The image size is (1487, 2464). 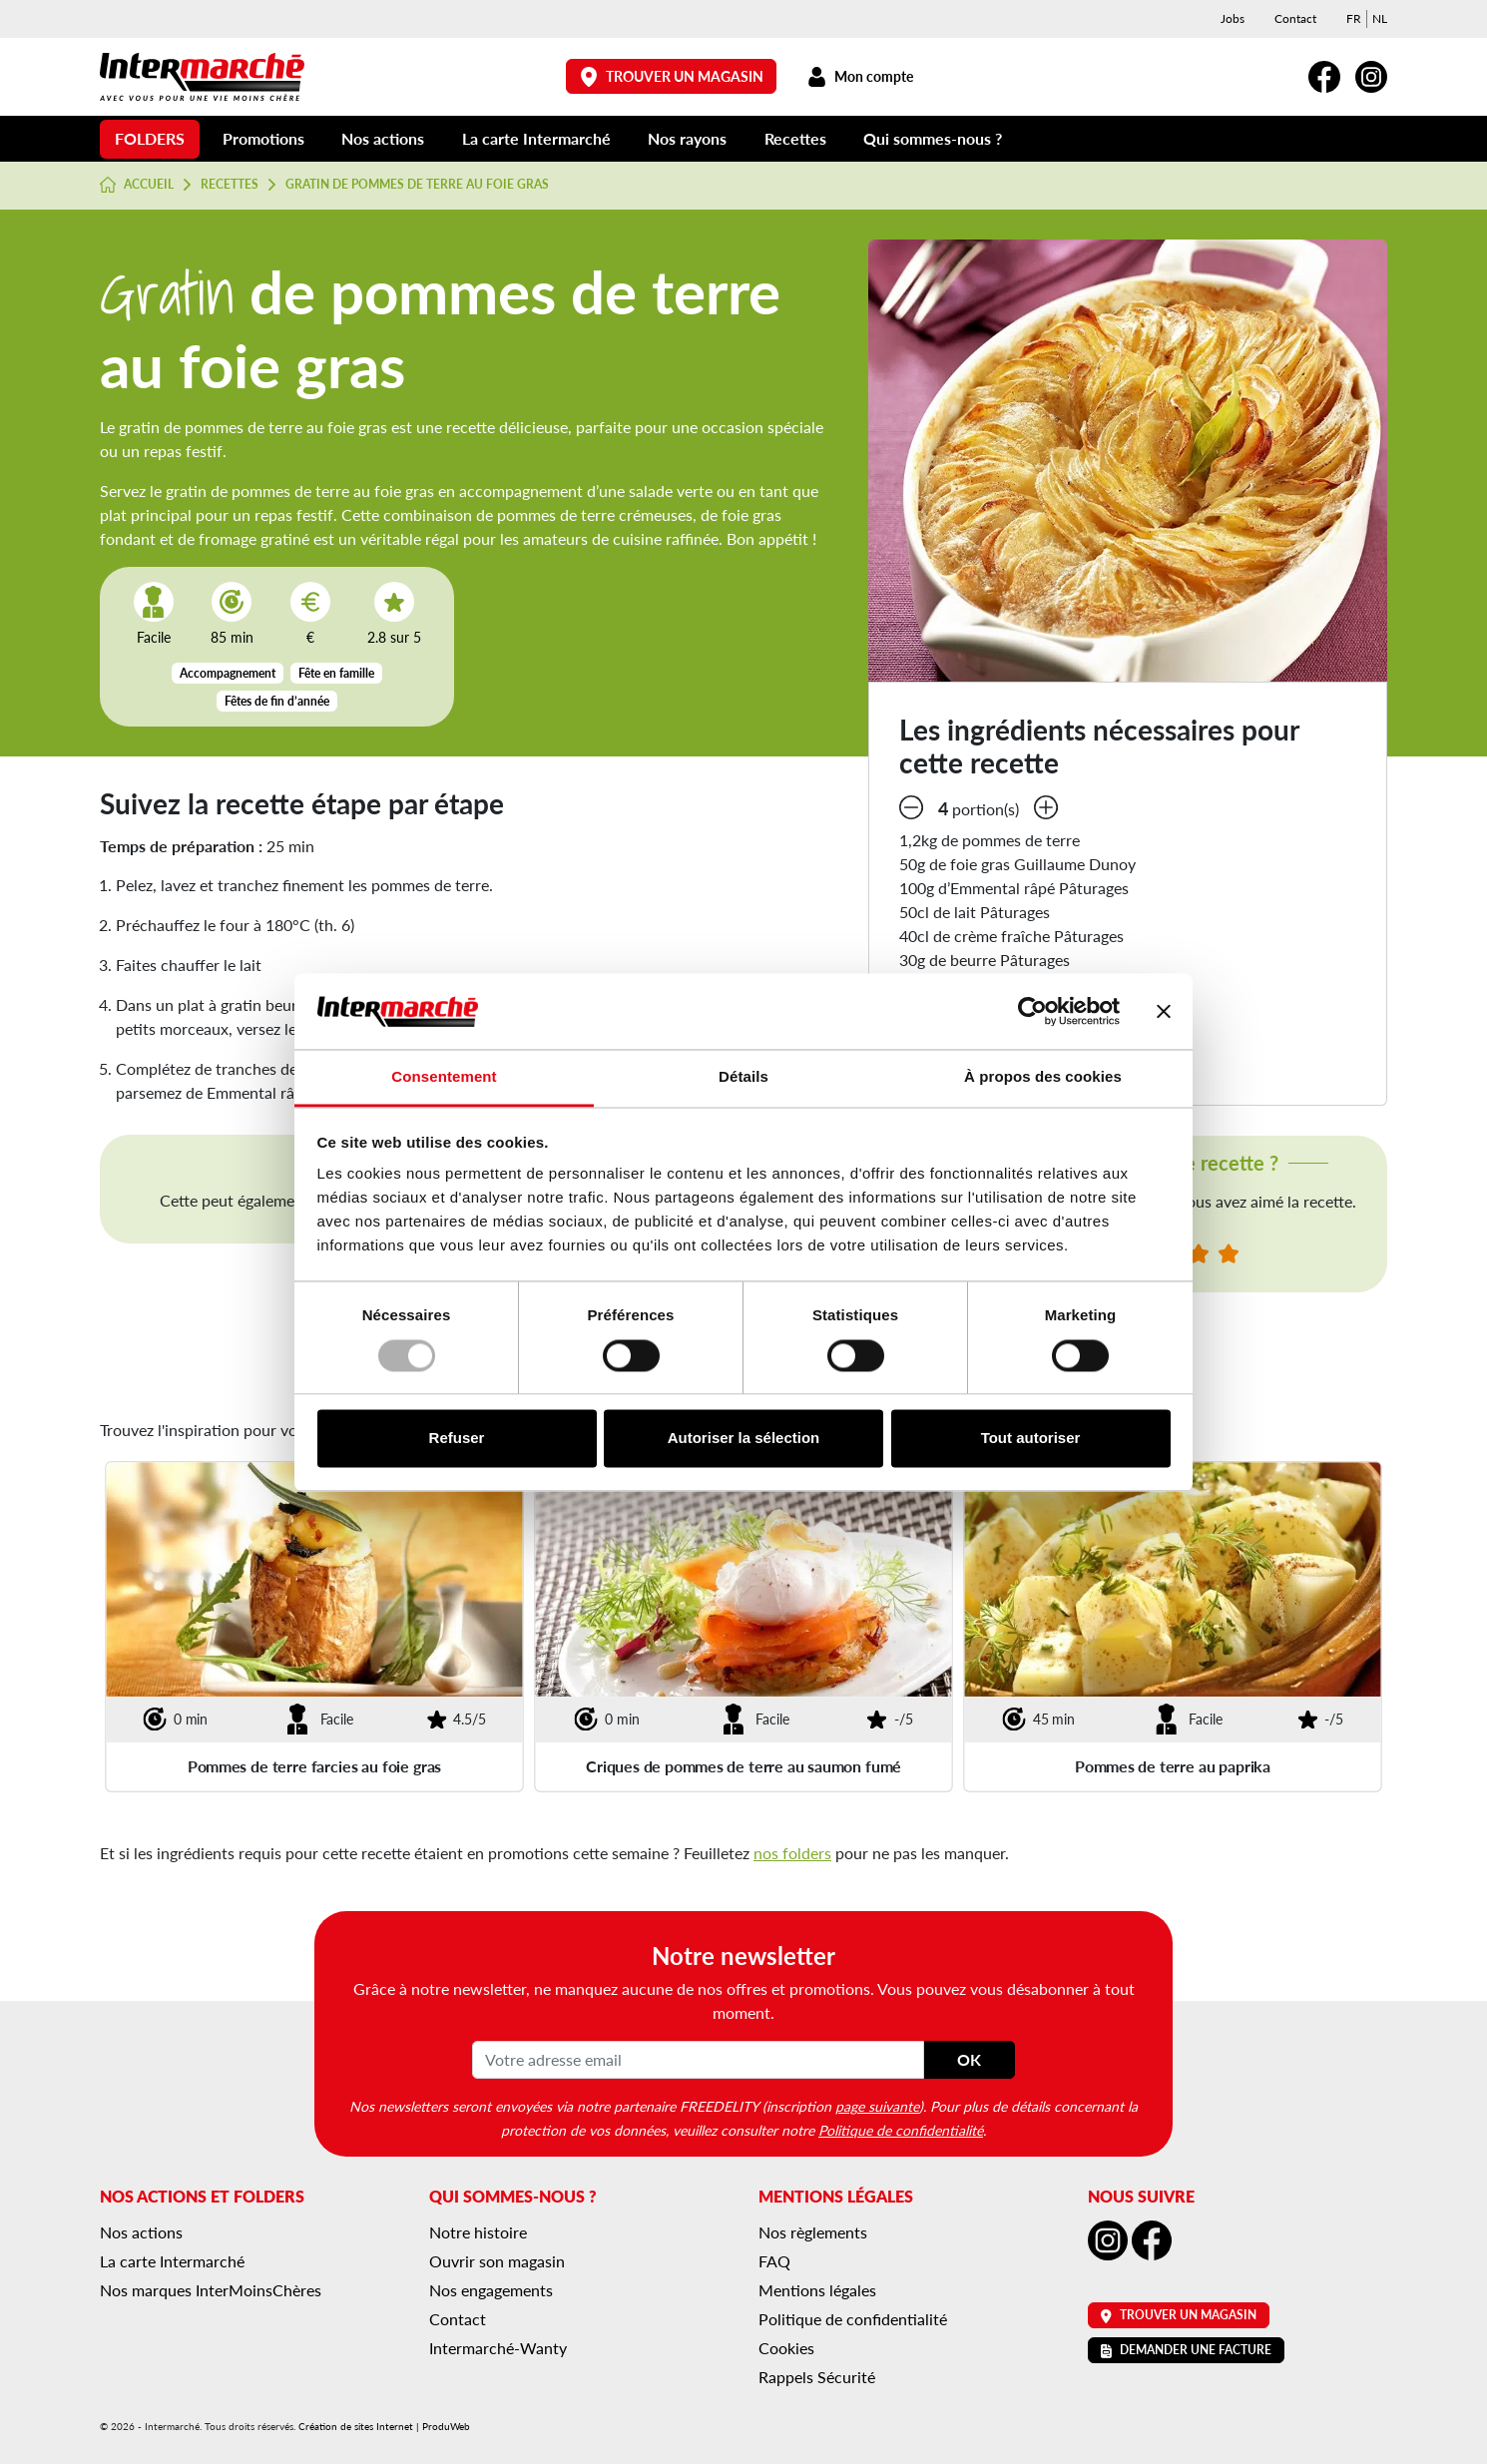 What do you see at coordinates (478, 2231) in the screenshot?
I see `Notre histoire` at bounding box center [478, 2231].